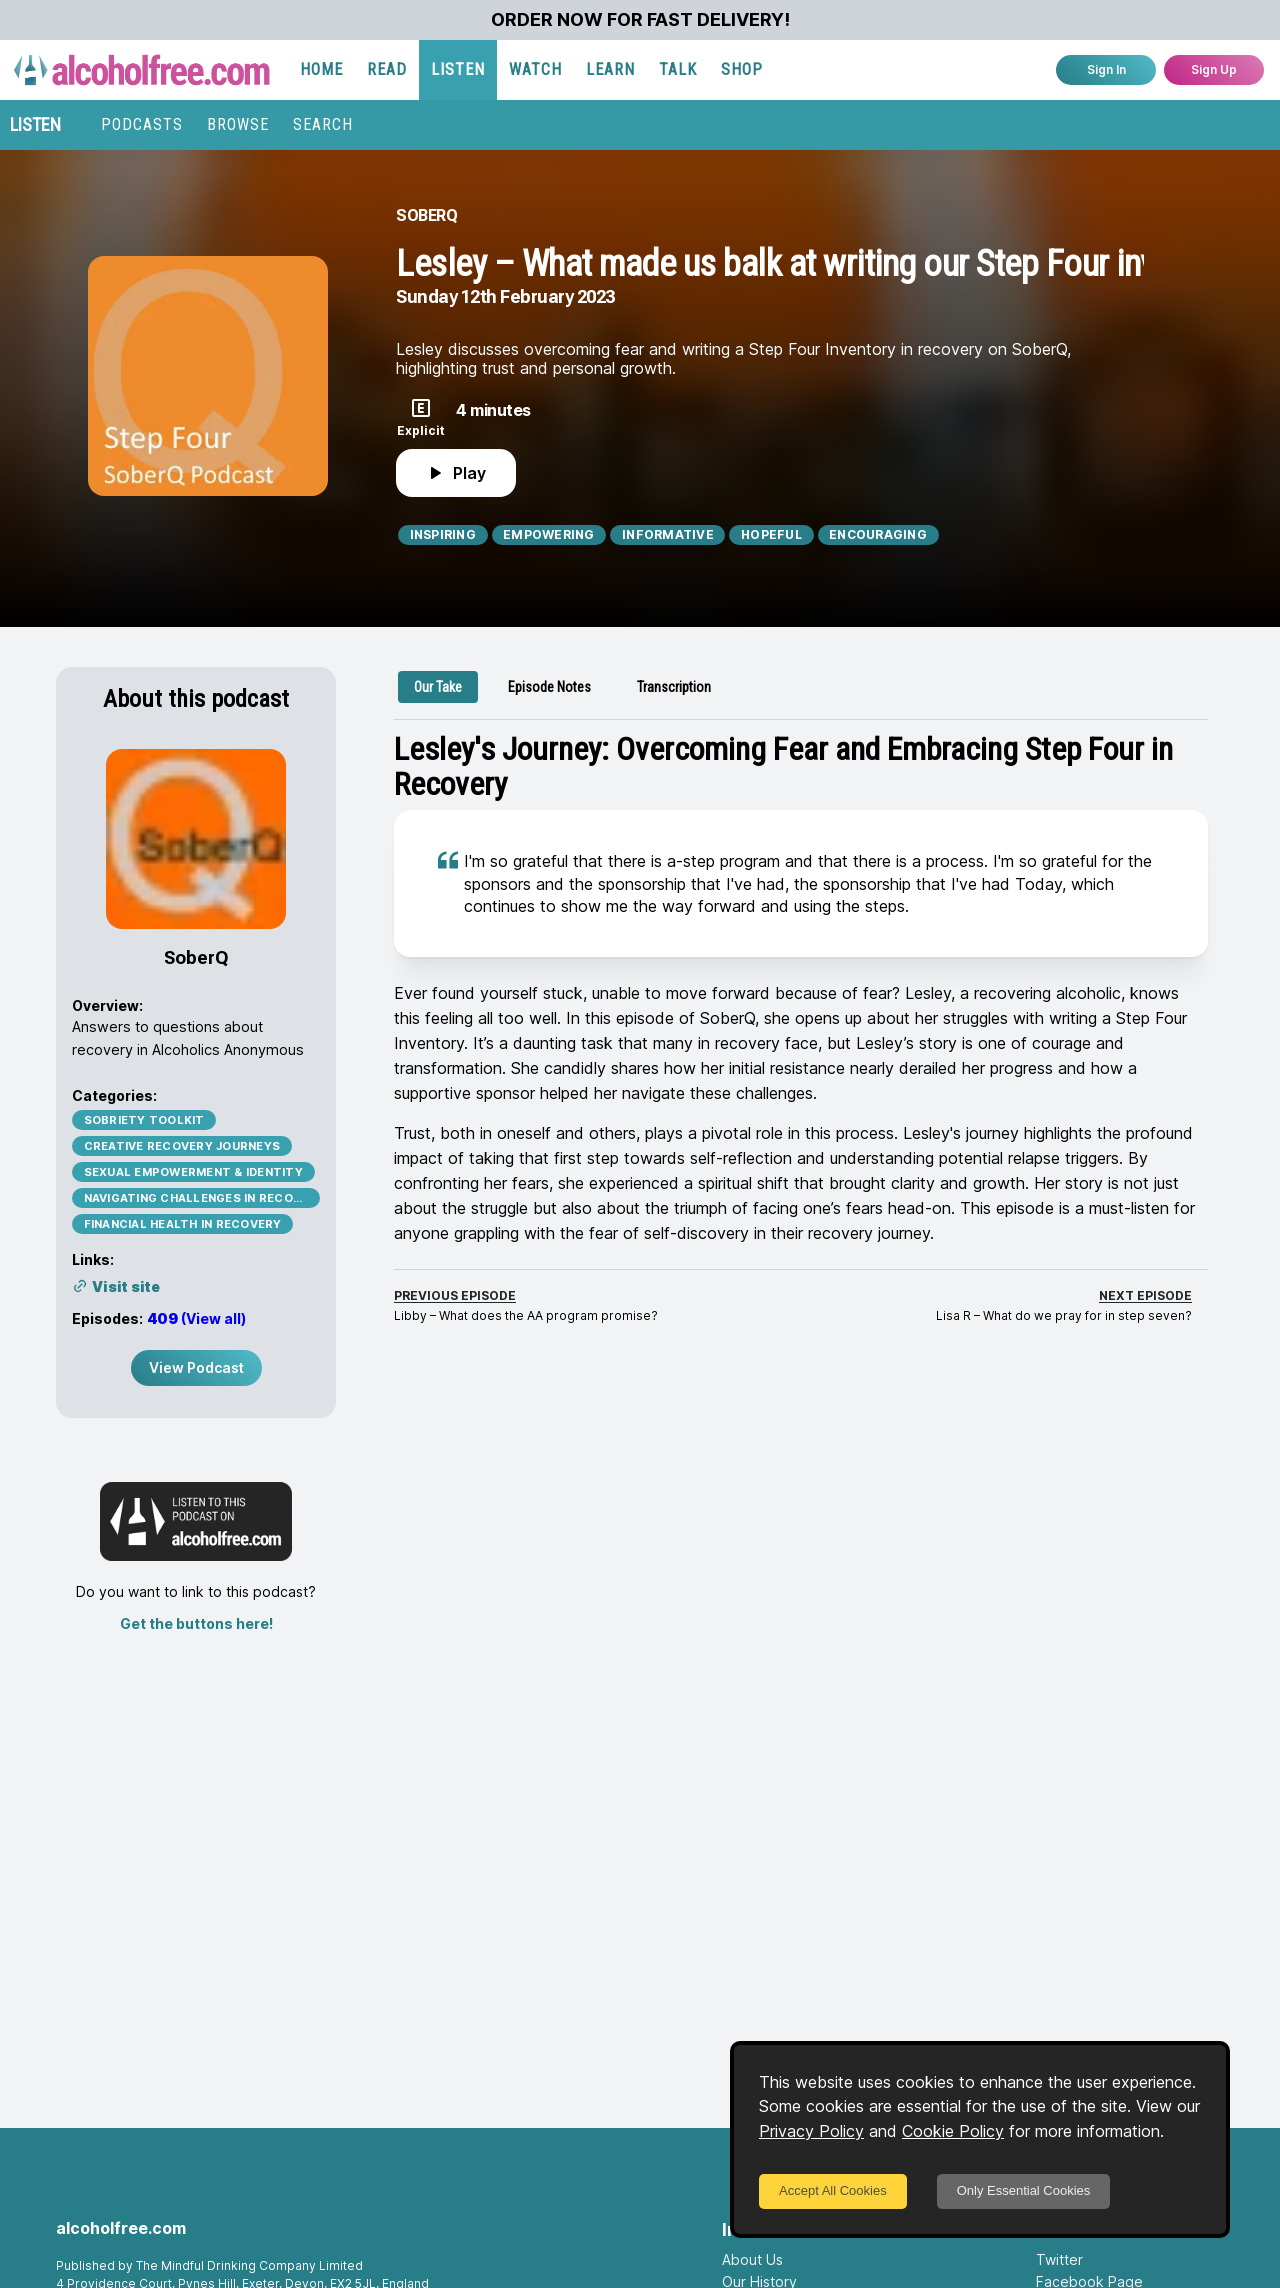  What do you see at coordinates (833, 2190) in the screenshot?
I see `Accept All Cookies [Accept cookies]` at bounding box center [833, 2190].